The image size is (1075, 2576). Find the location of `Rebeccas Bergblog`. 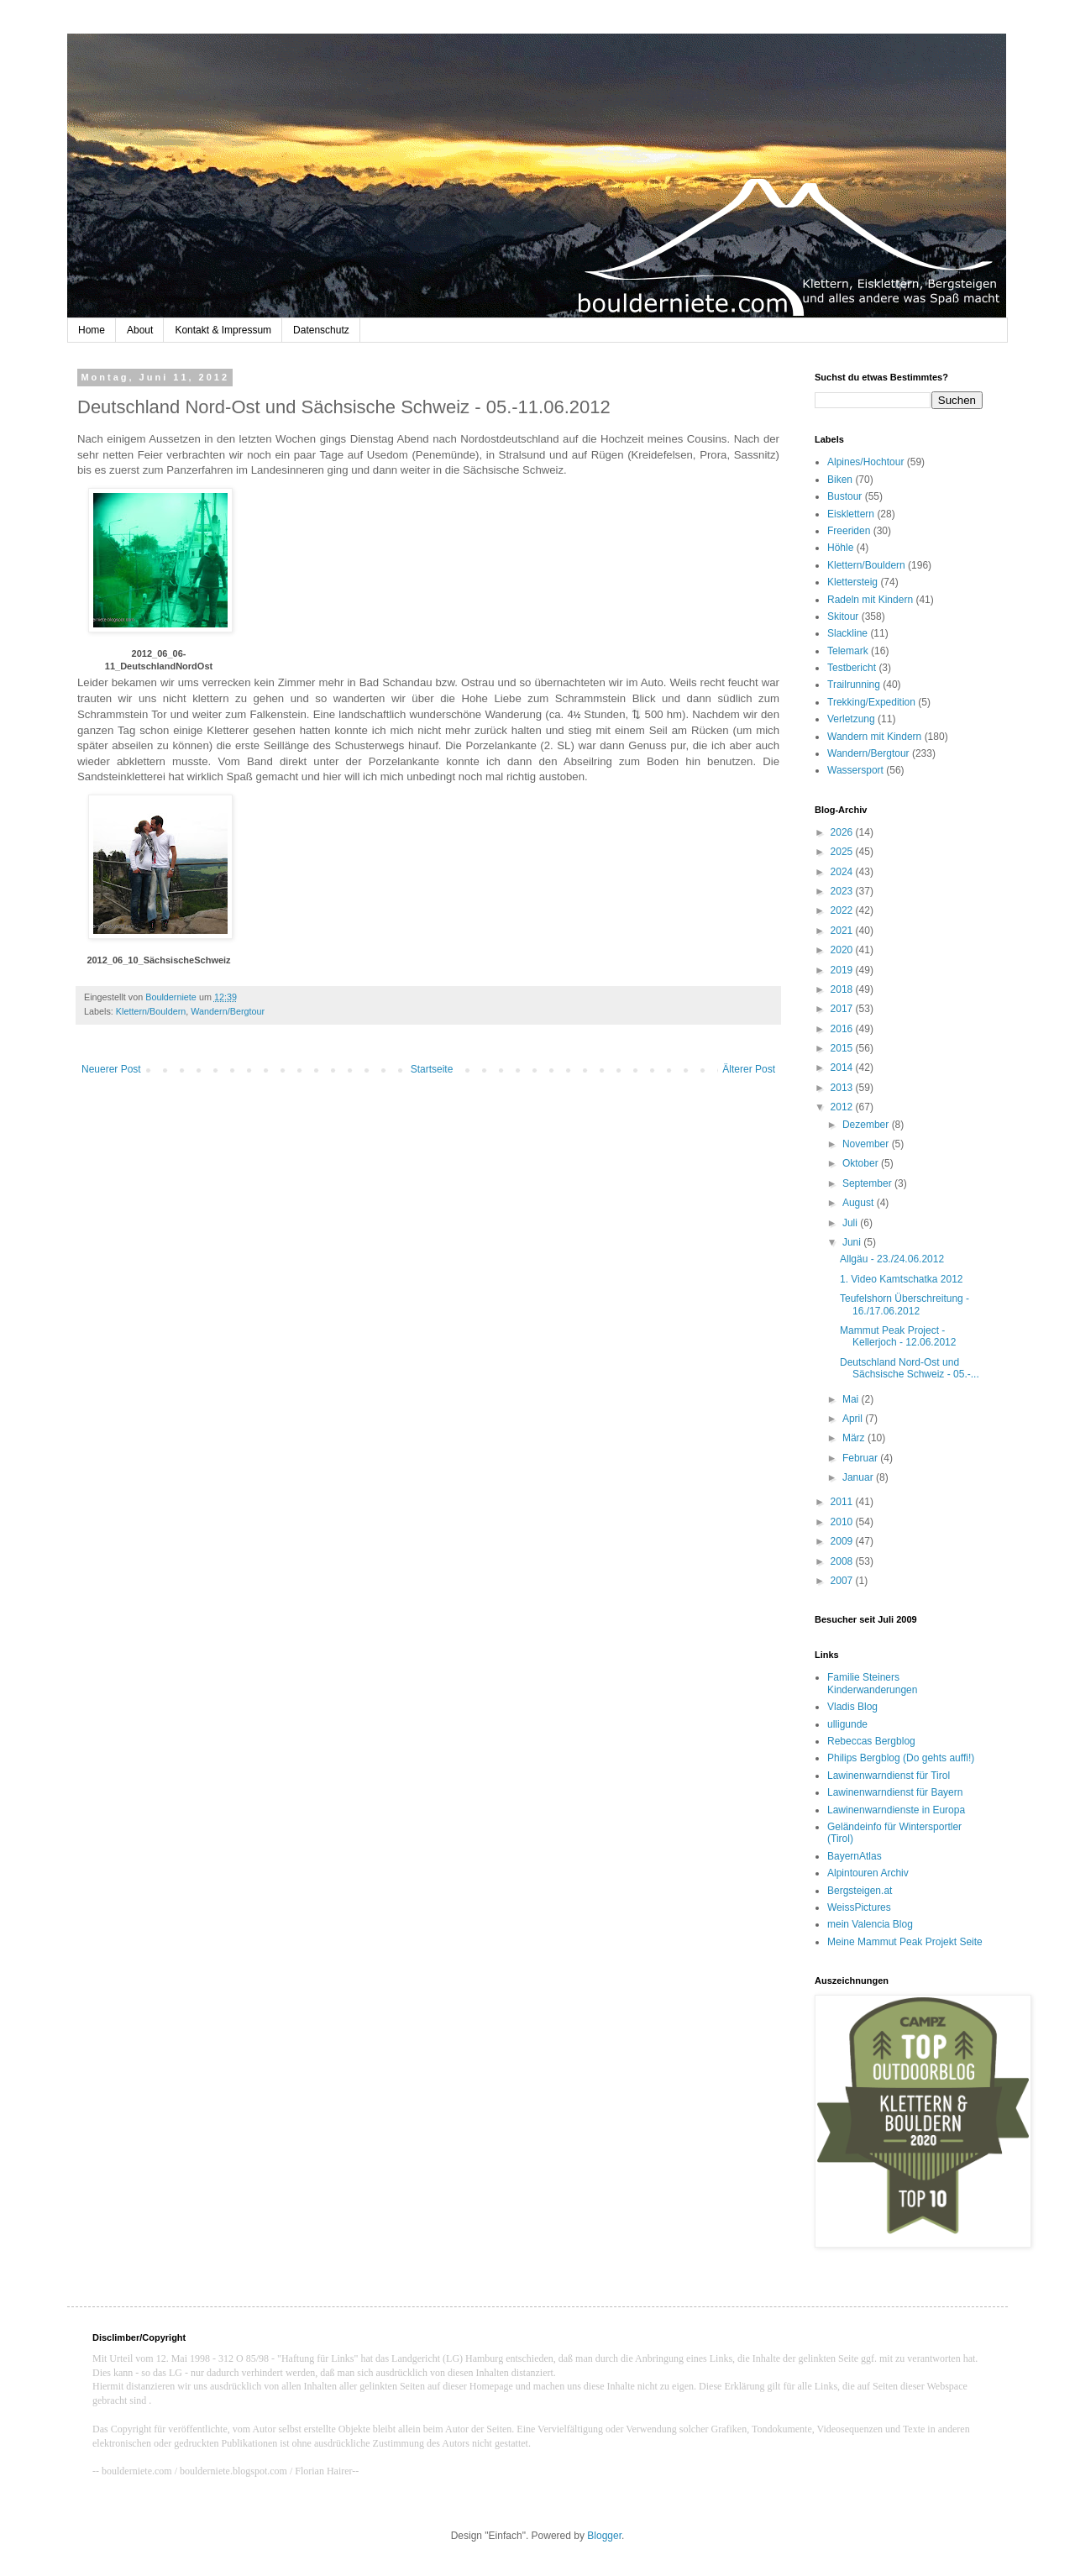

Rebeccas Bergblog is located at coordinates (871, 1741).